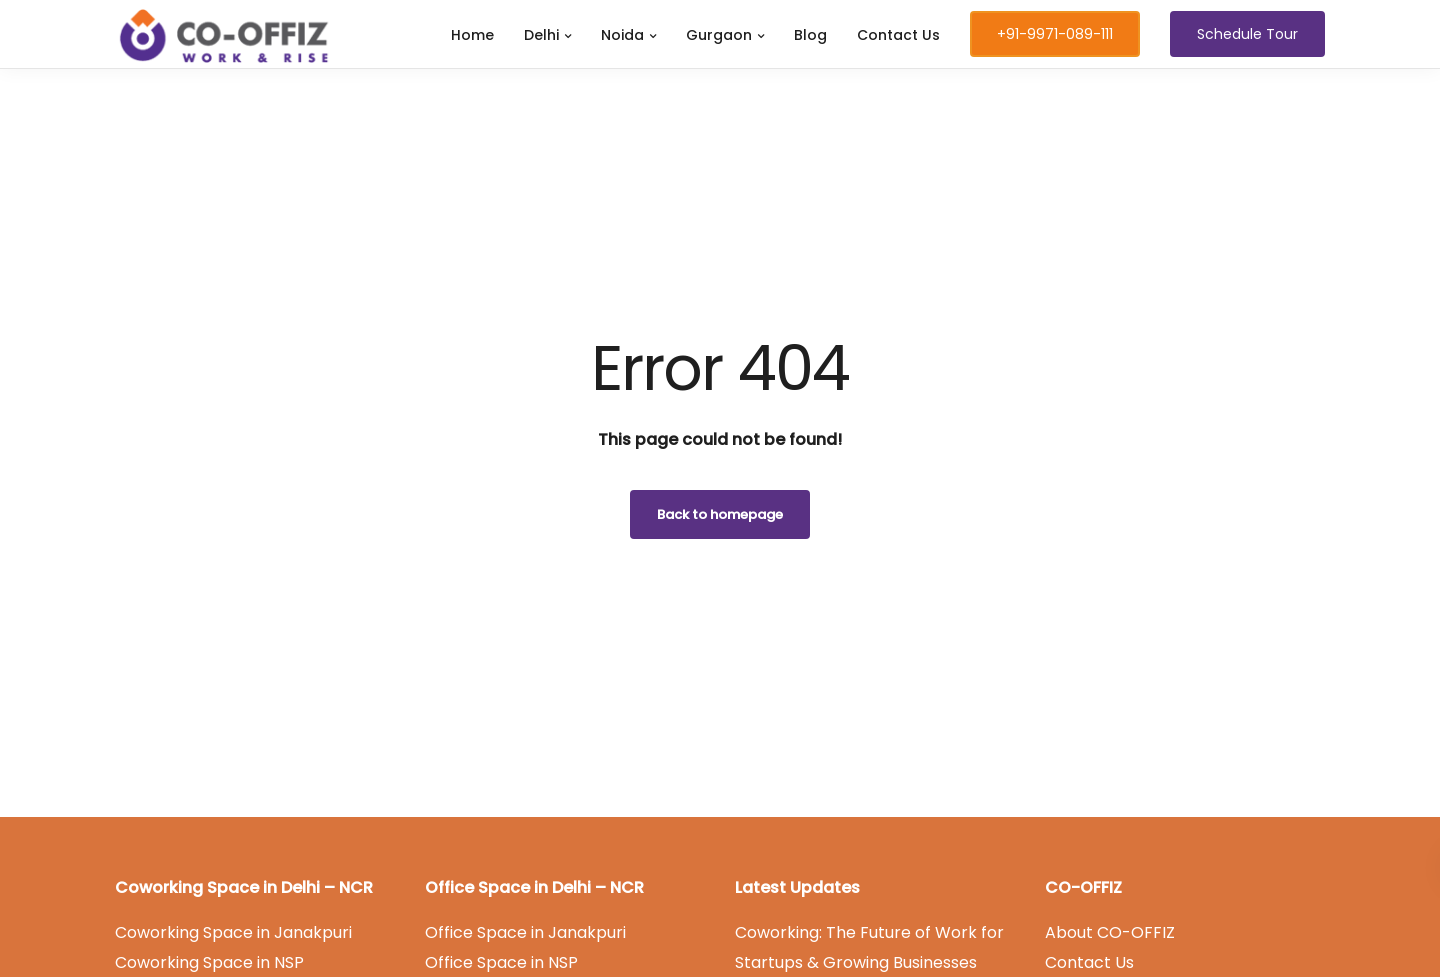 This screenshot has width=1440, height=977. I want to click on Home, so click(472, 35).